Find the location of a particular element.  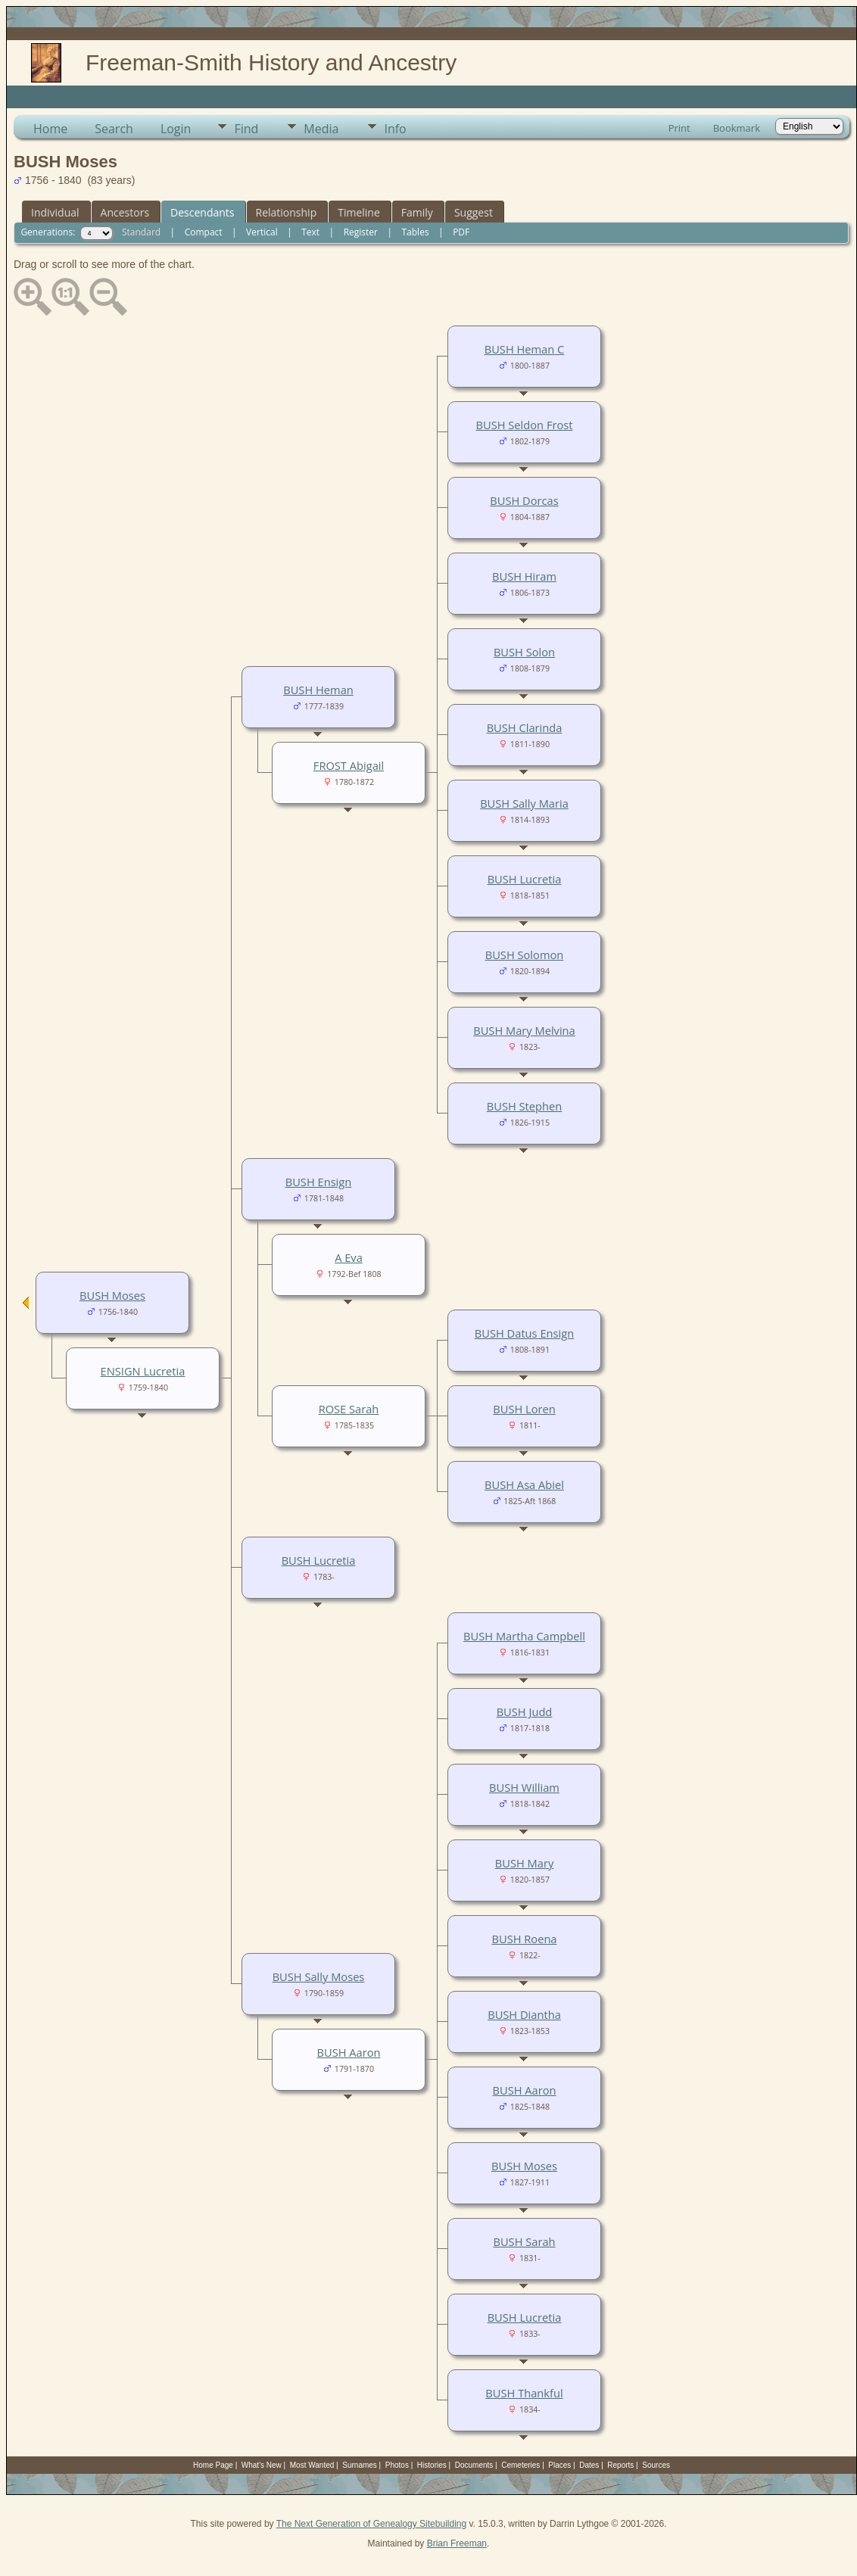

BUSH Datus Ensign is located at coordinates (524, 1333).